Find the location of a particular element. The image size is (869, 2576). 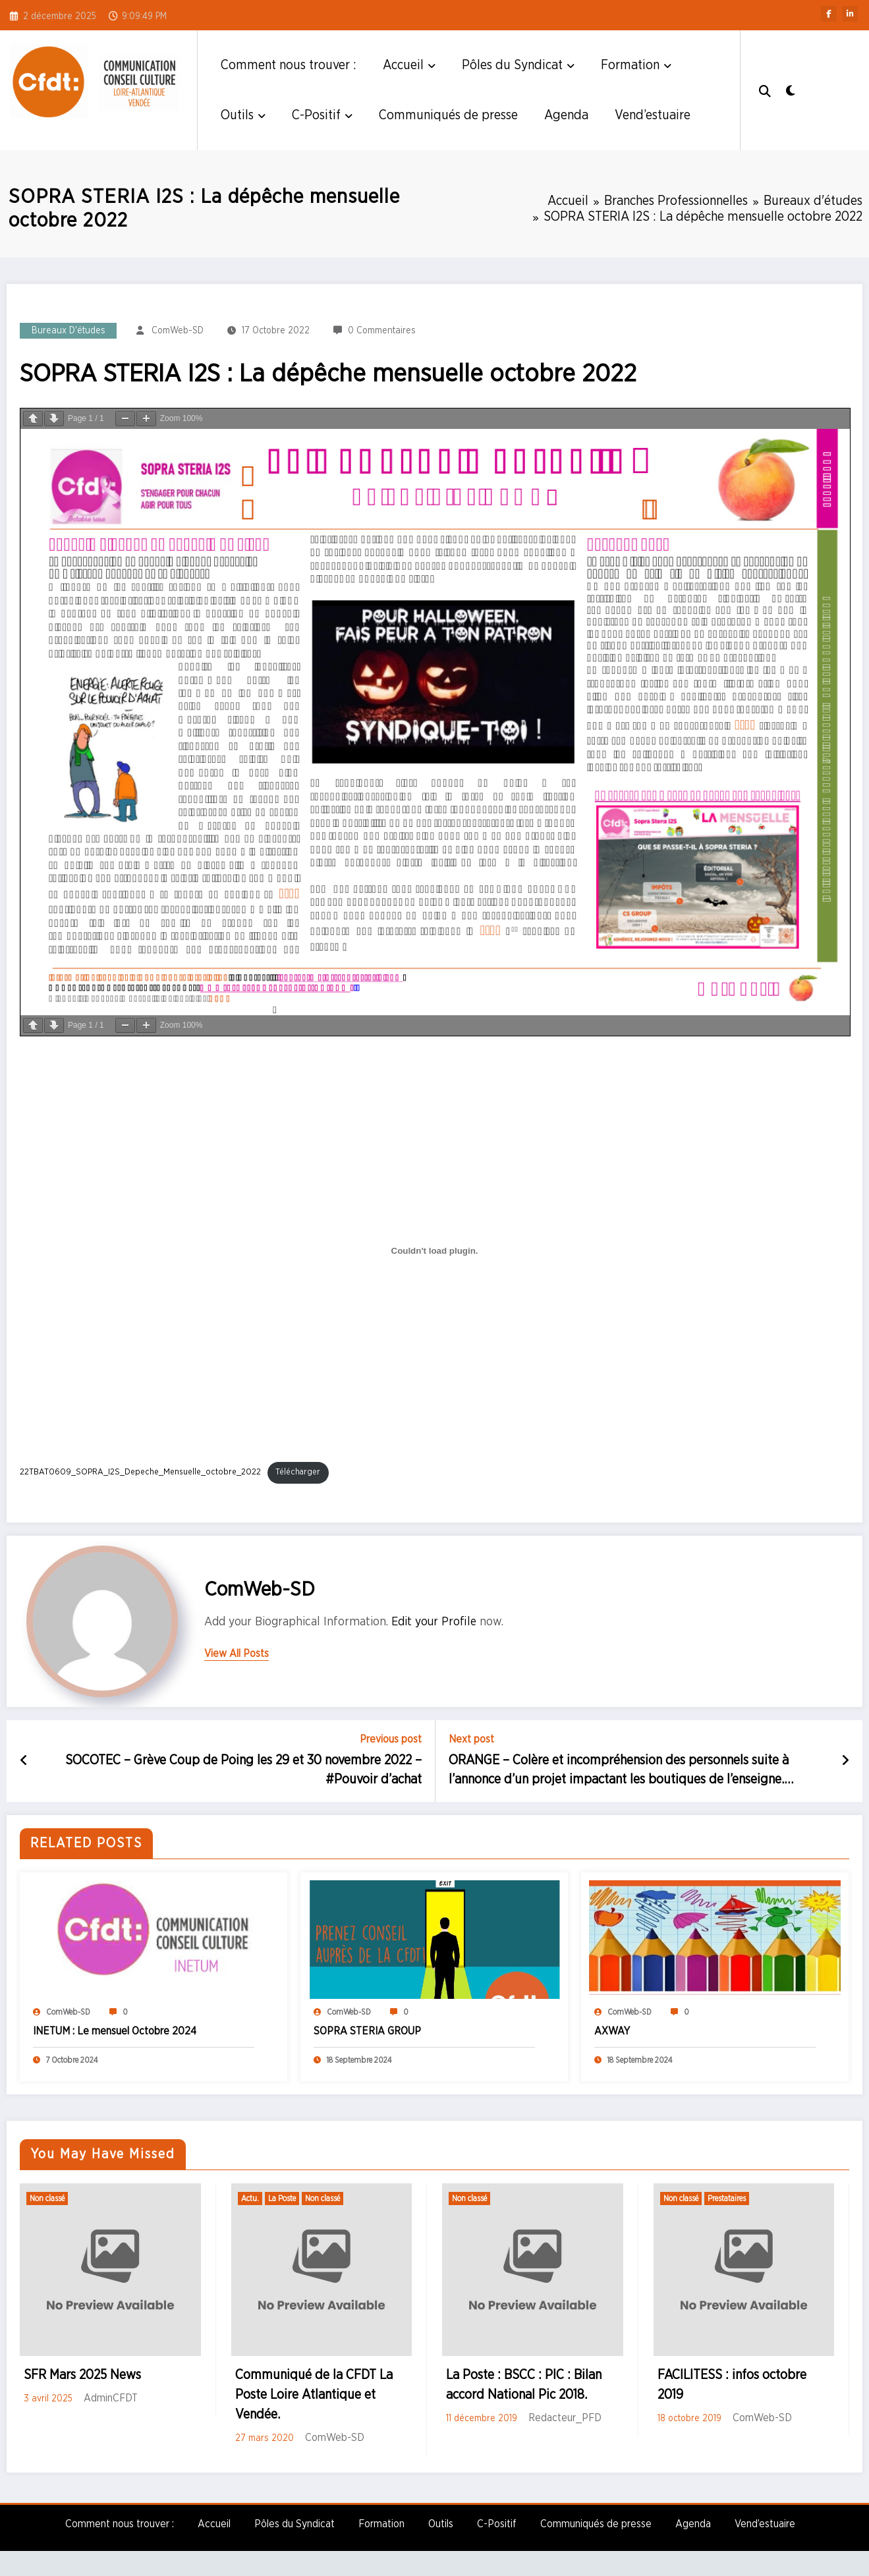

Vend’estuaire is located at coordinates (652, 115).